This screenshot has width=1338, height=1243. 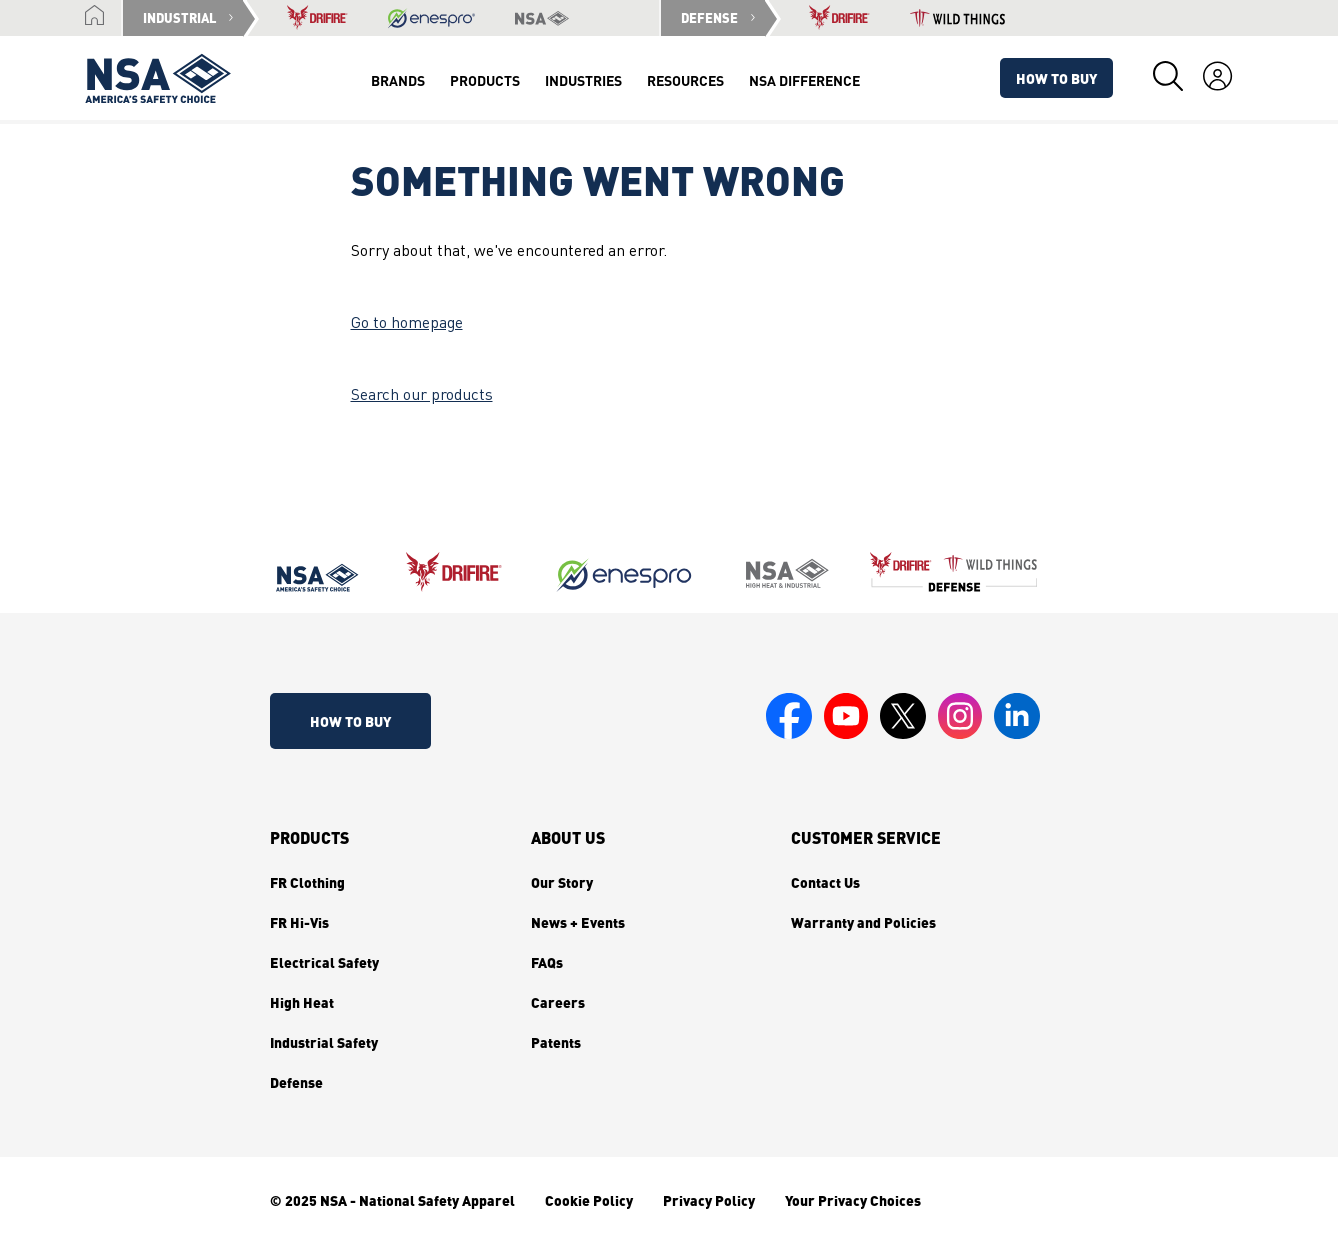 I want to click on Search our products, so click(x=422, y=396).